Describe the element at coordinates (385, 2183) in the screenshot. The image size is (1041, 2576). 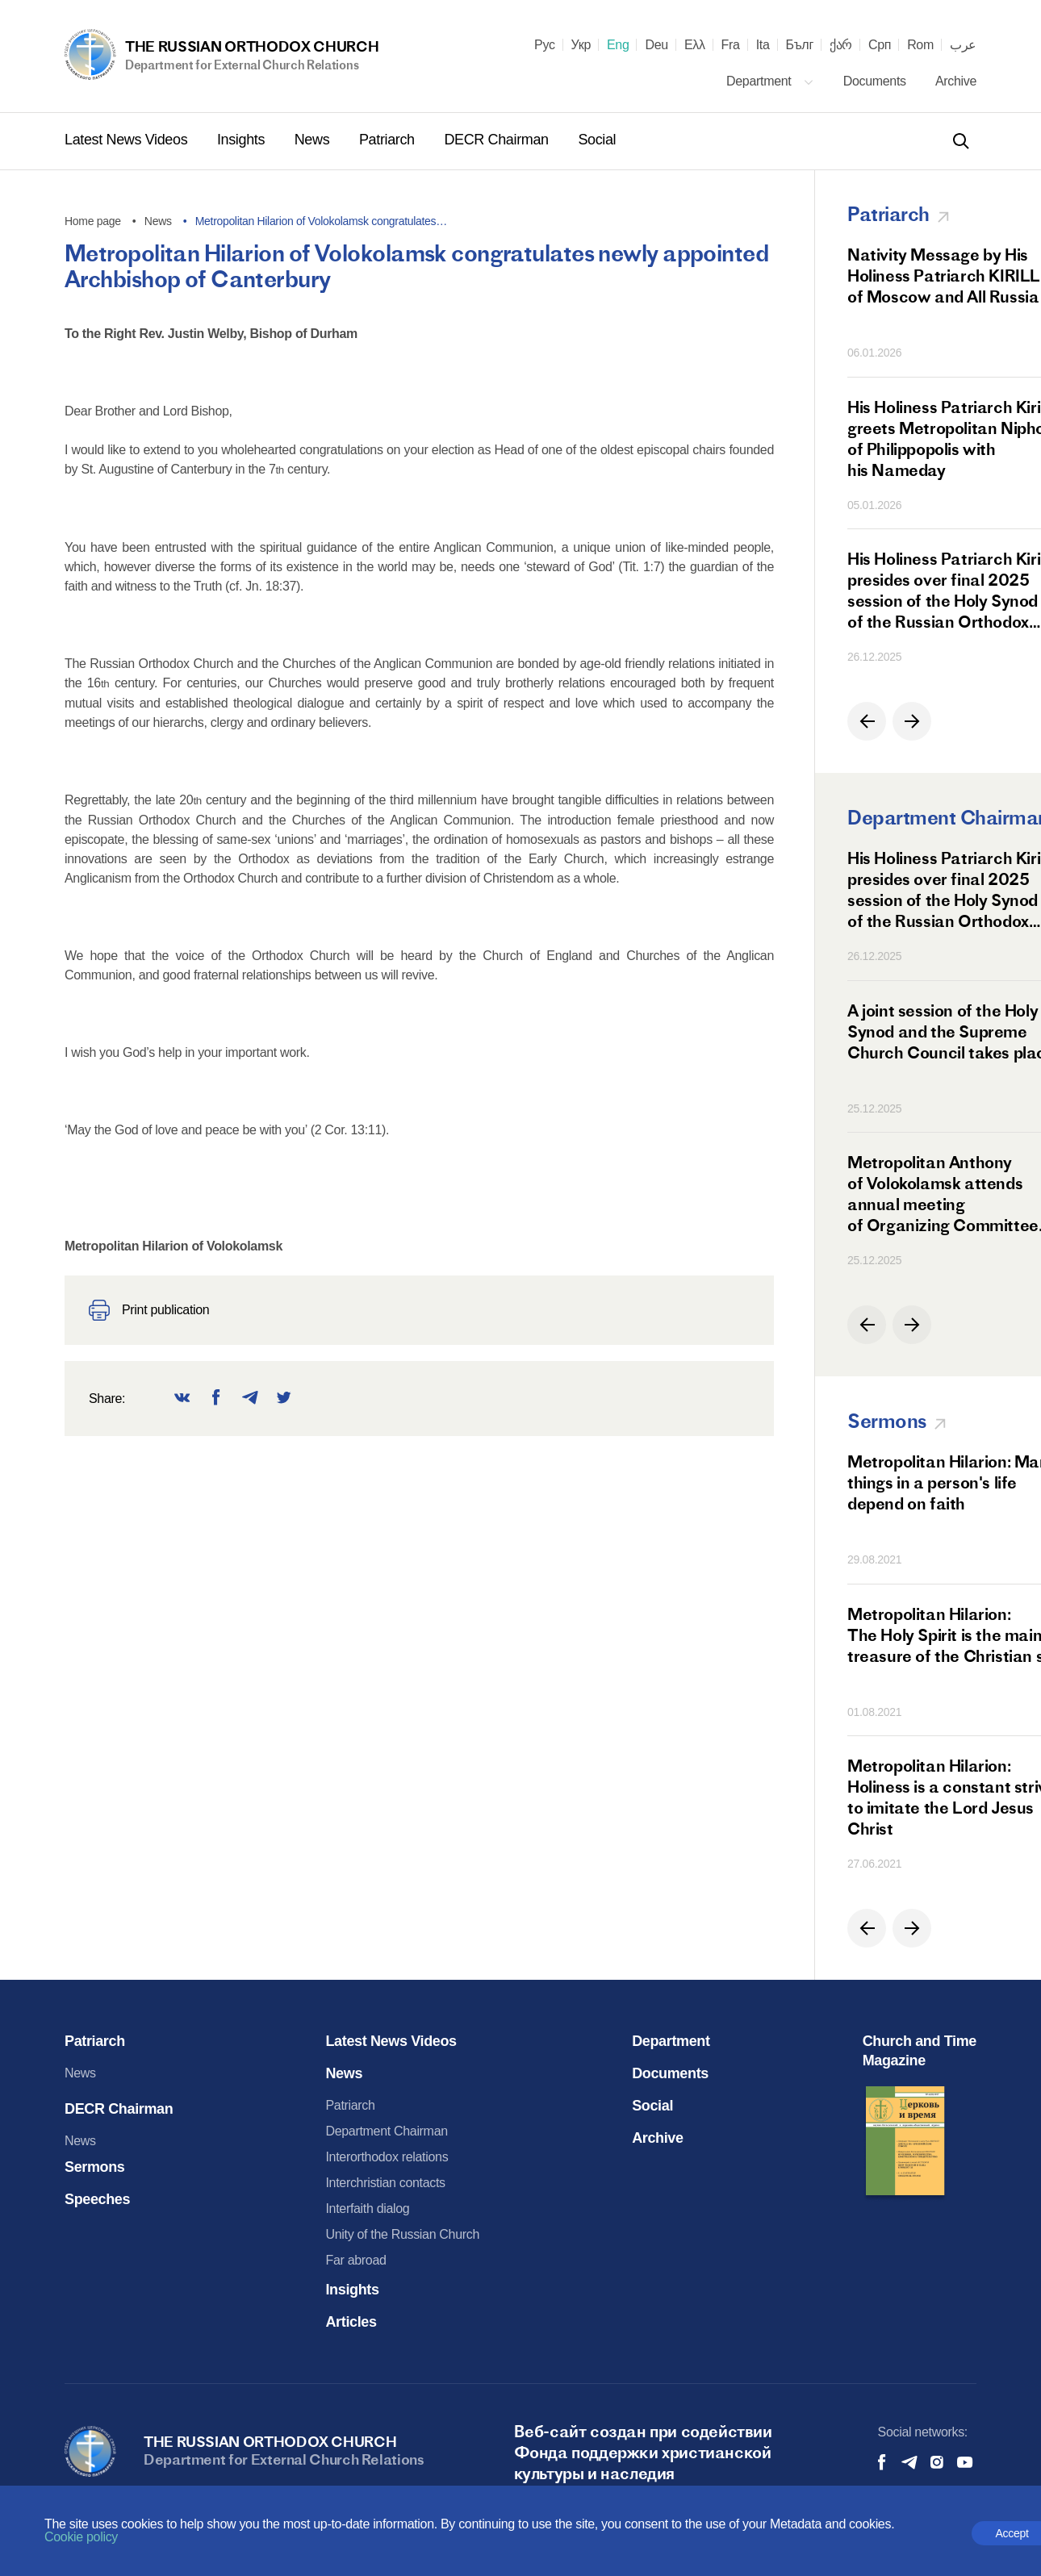
I see `Interchristian contacts` at that location.